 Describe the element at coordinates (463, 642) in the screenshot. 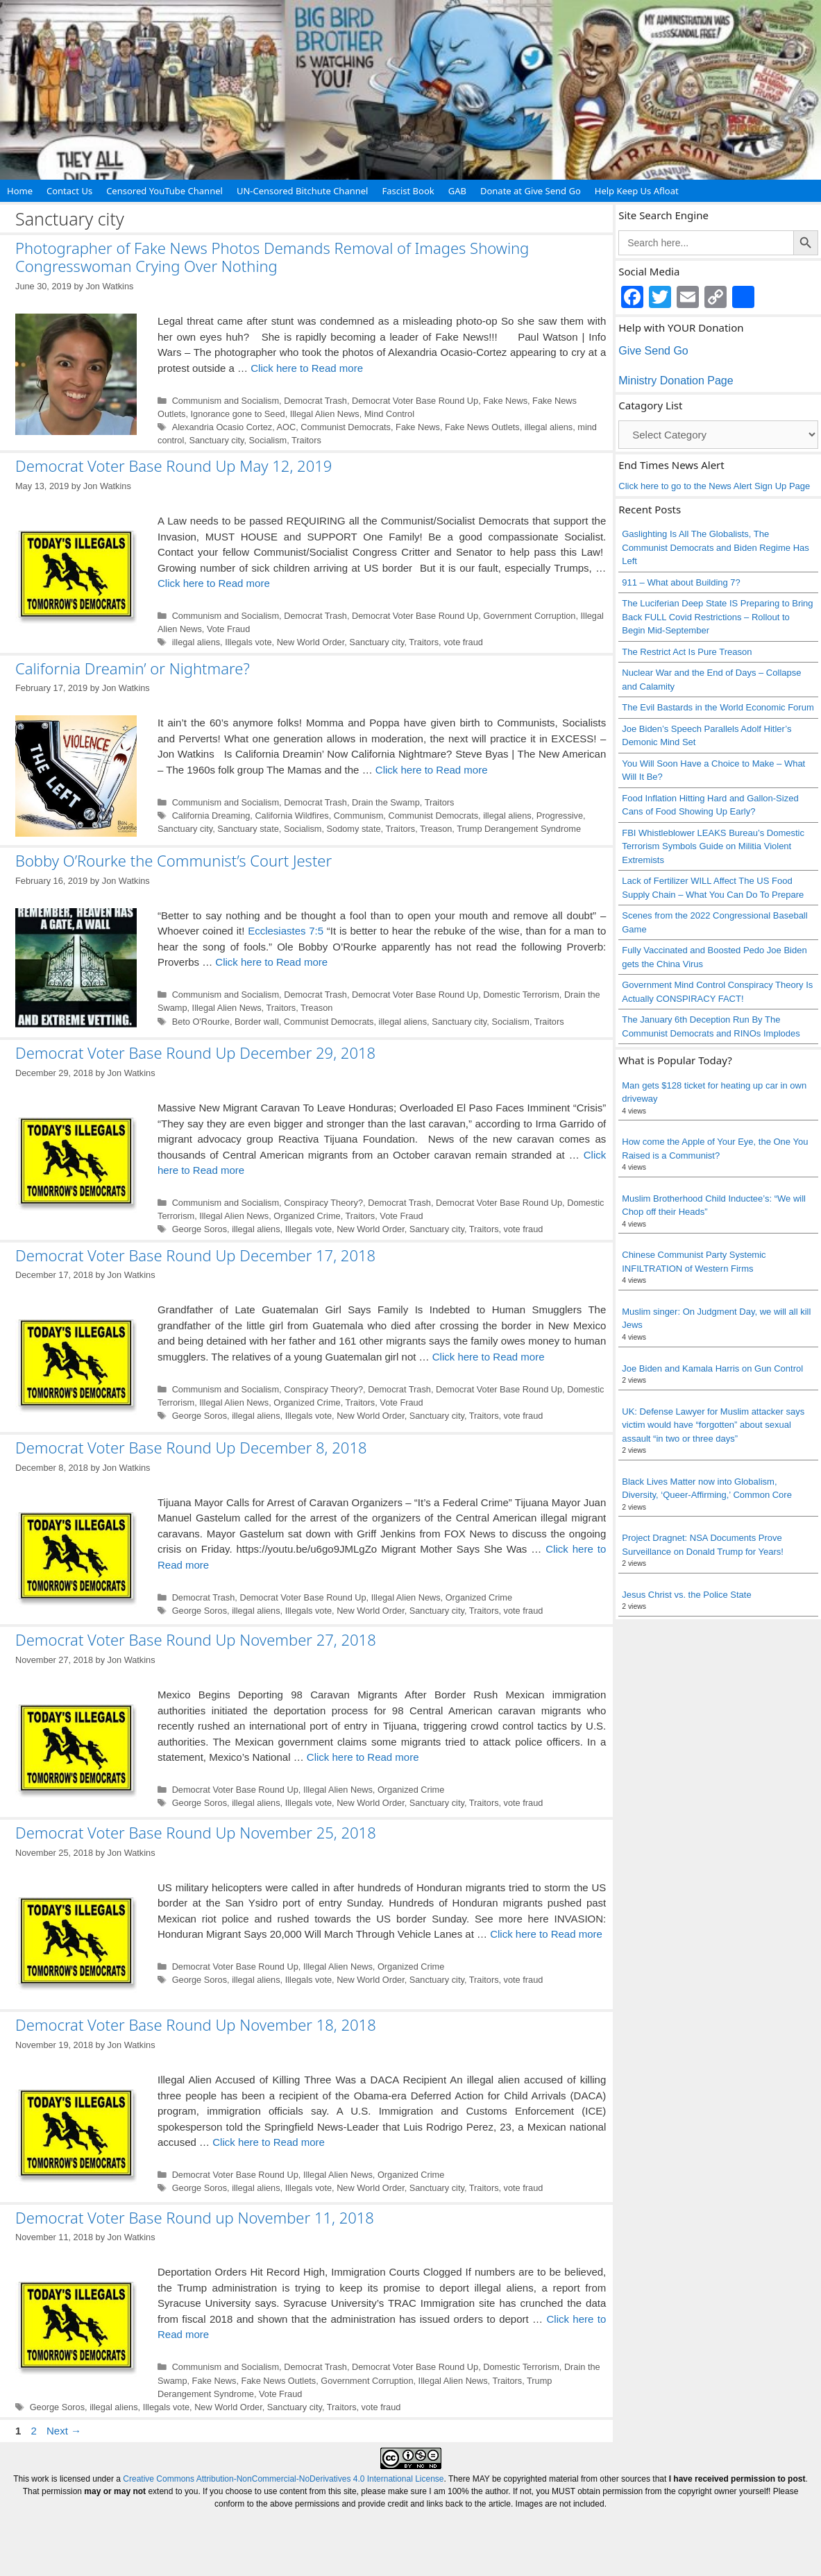

I see `vote fraud` at that location.